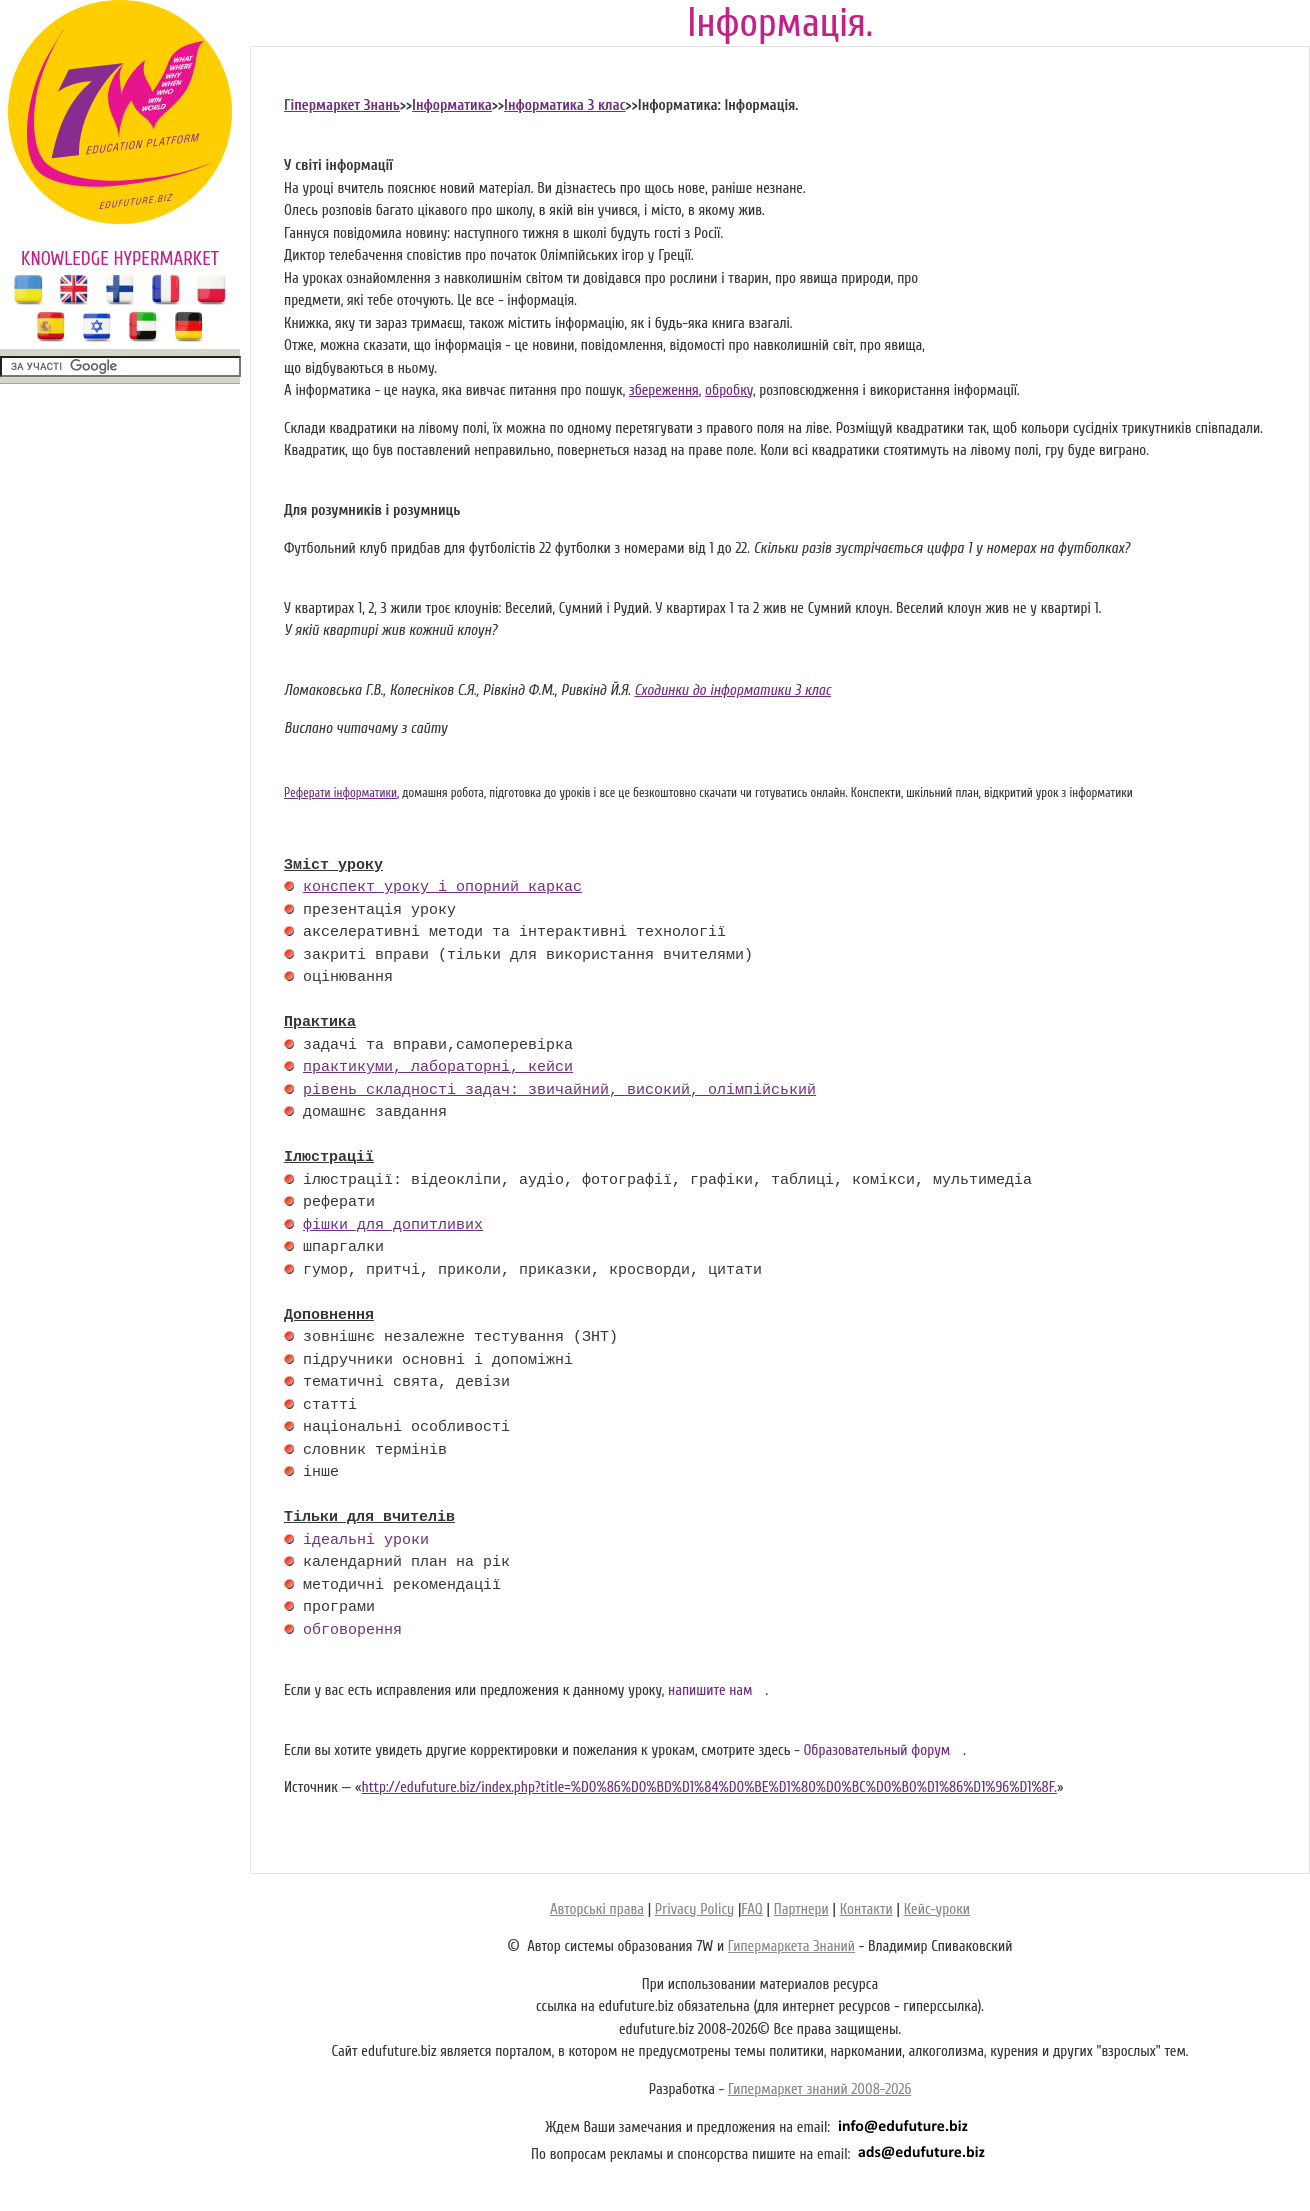  Describe the element at coordinates (819, 2089) in the screenshot. I see `Гипермаркет знаний 2008-2026` at that location.